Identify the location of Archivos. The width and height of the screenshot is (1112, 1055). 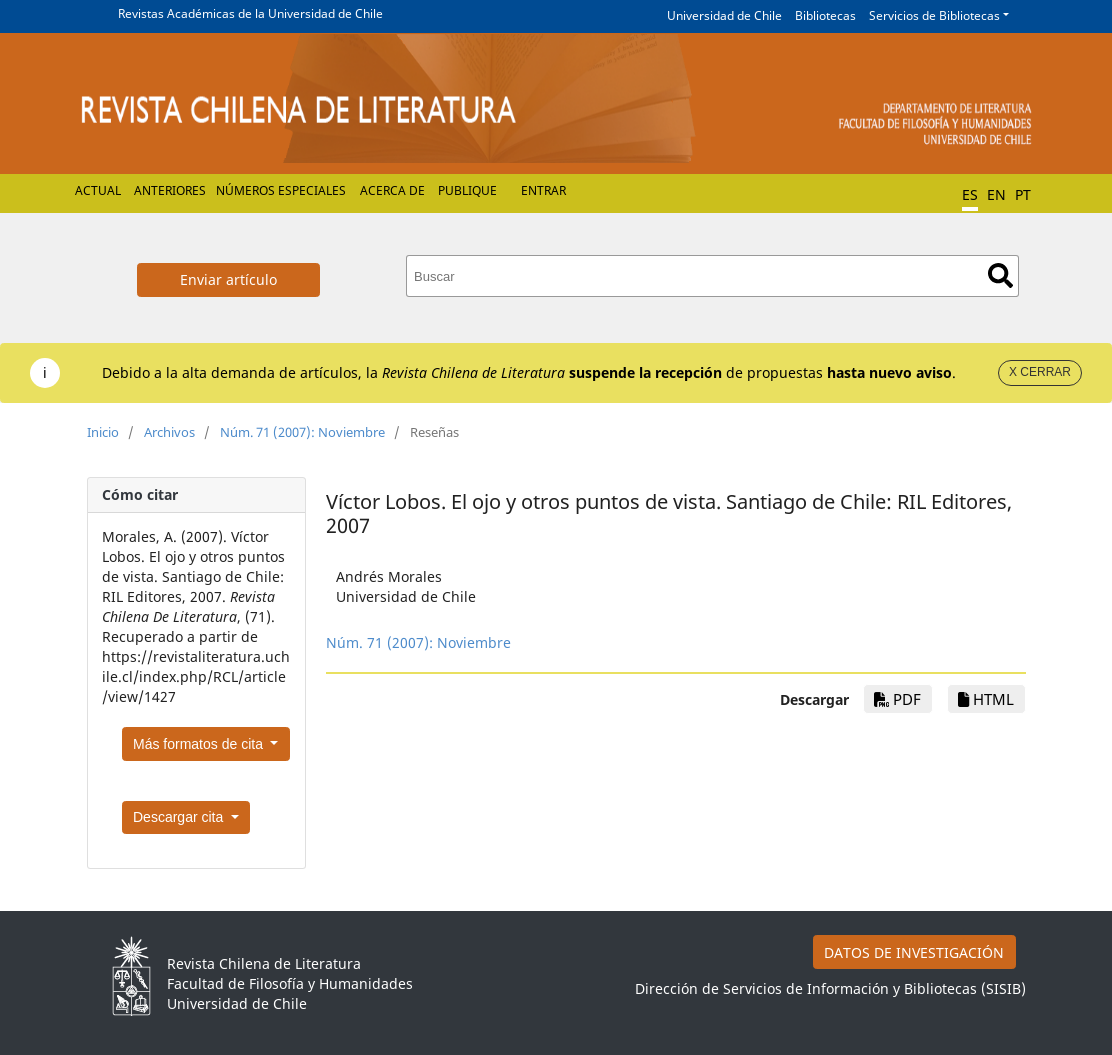
(169, 432).